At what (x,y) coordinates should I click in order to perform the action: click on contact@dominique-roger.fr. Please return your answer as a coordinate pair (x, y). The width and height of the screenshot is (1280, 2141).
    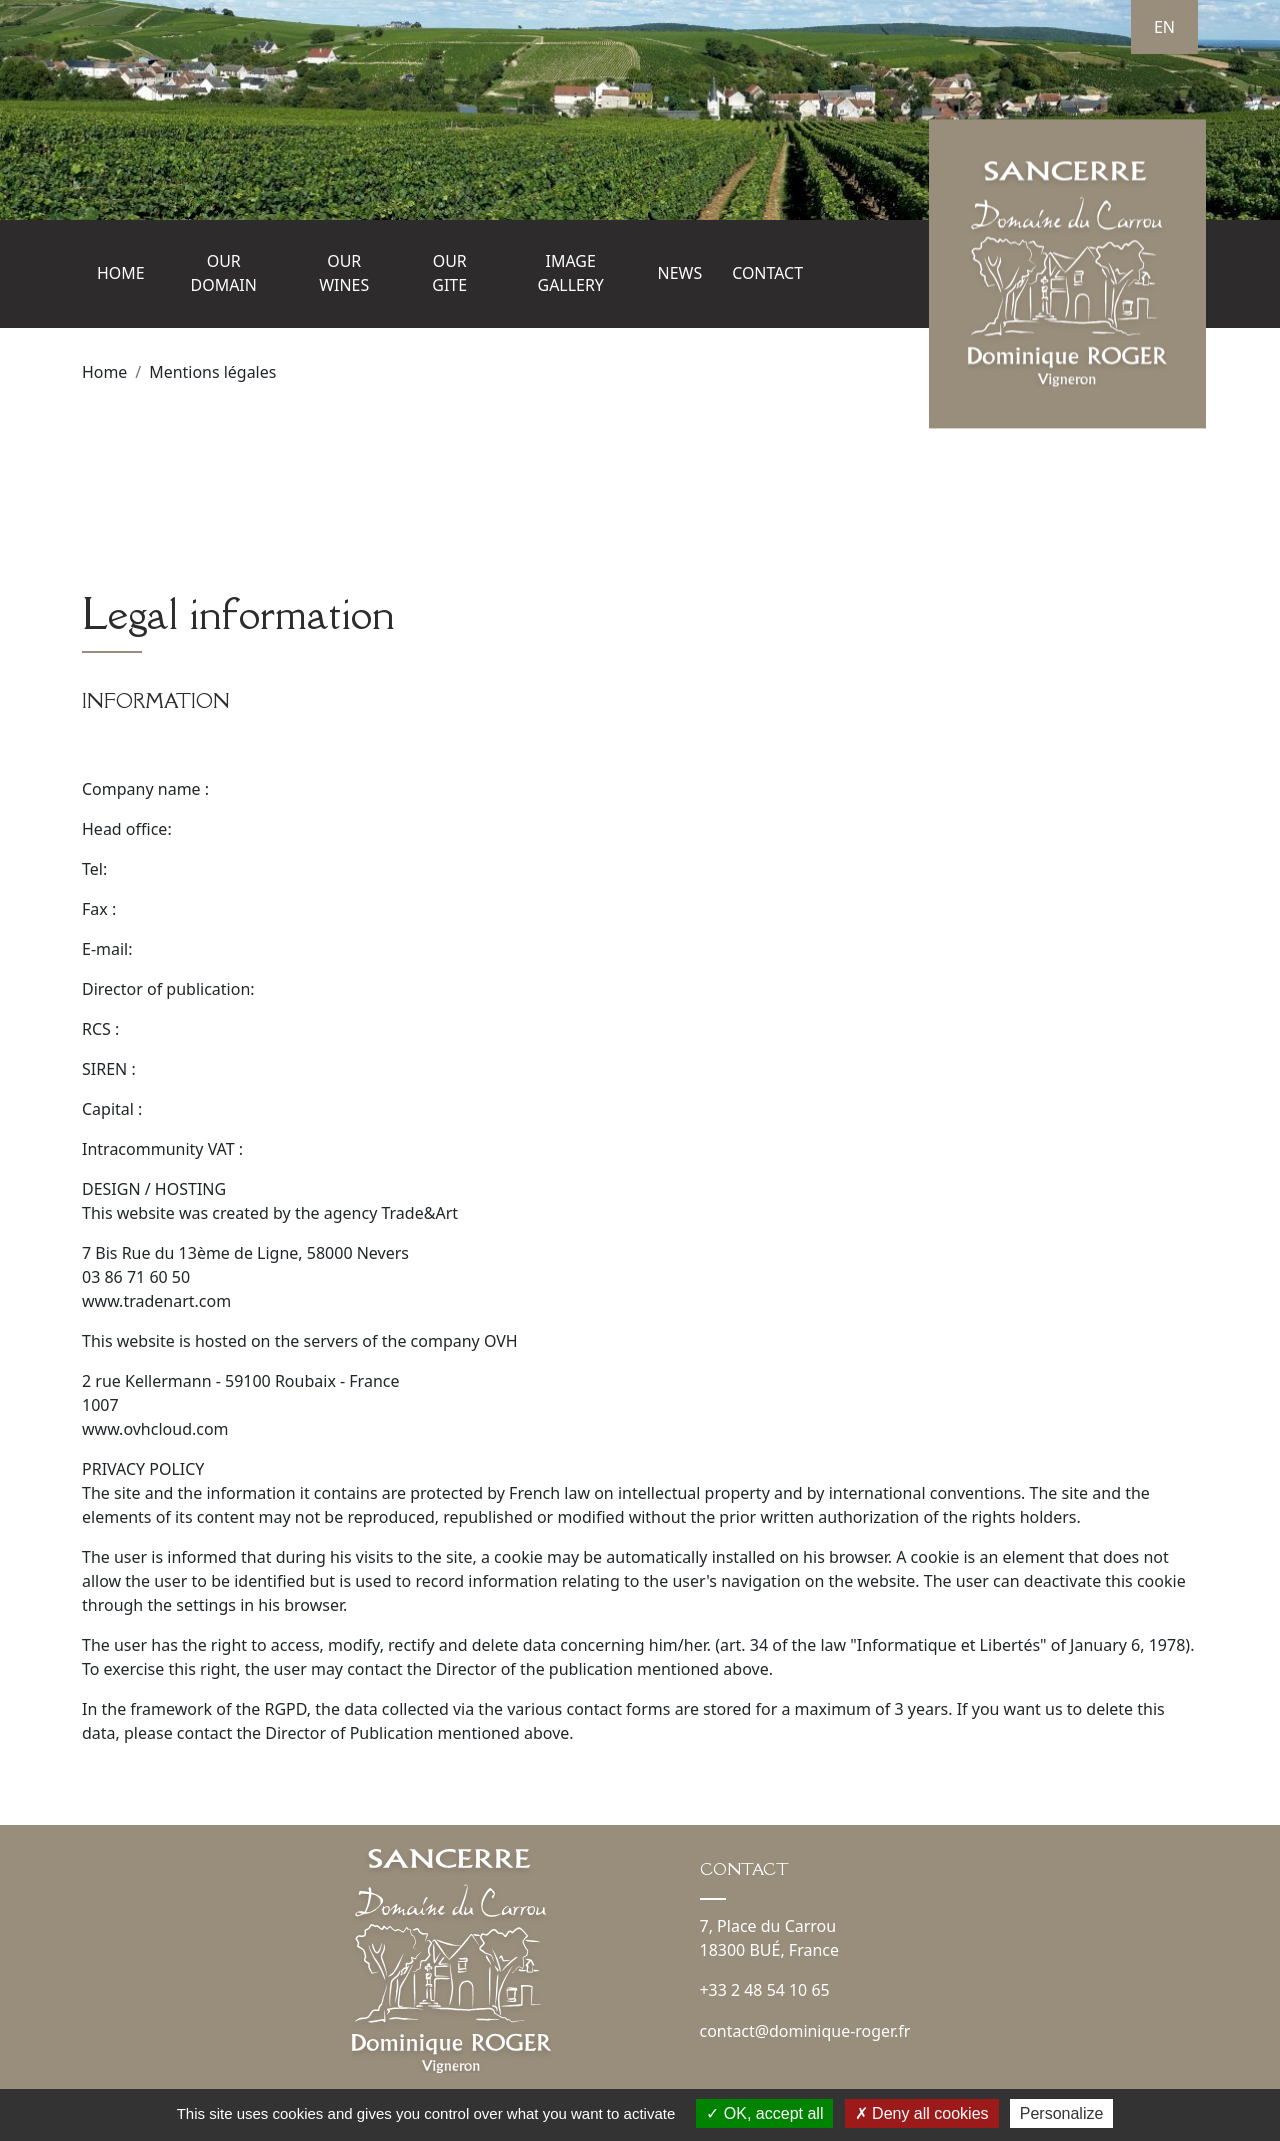
    Looking at the image, I should click on (806, 2029).